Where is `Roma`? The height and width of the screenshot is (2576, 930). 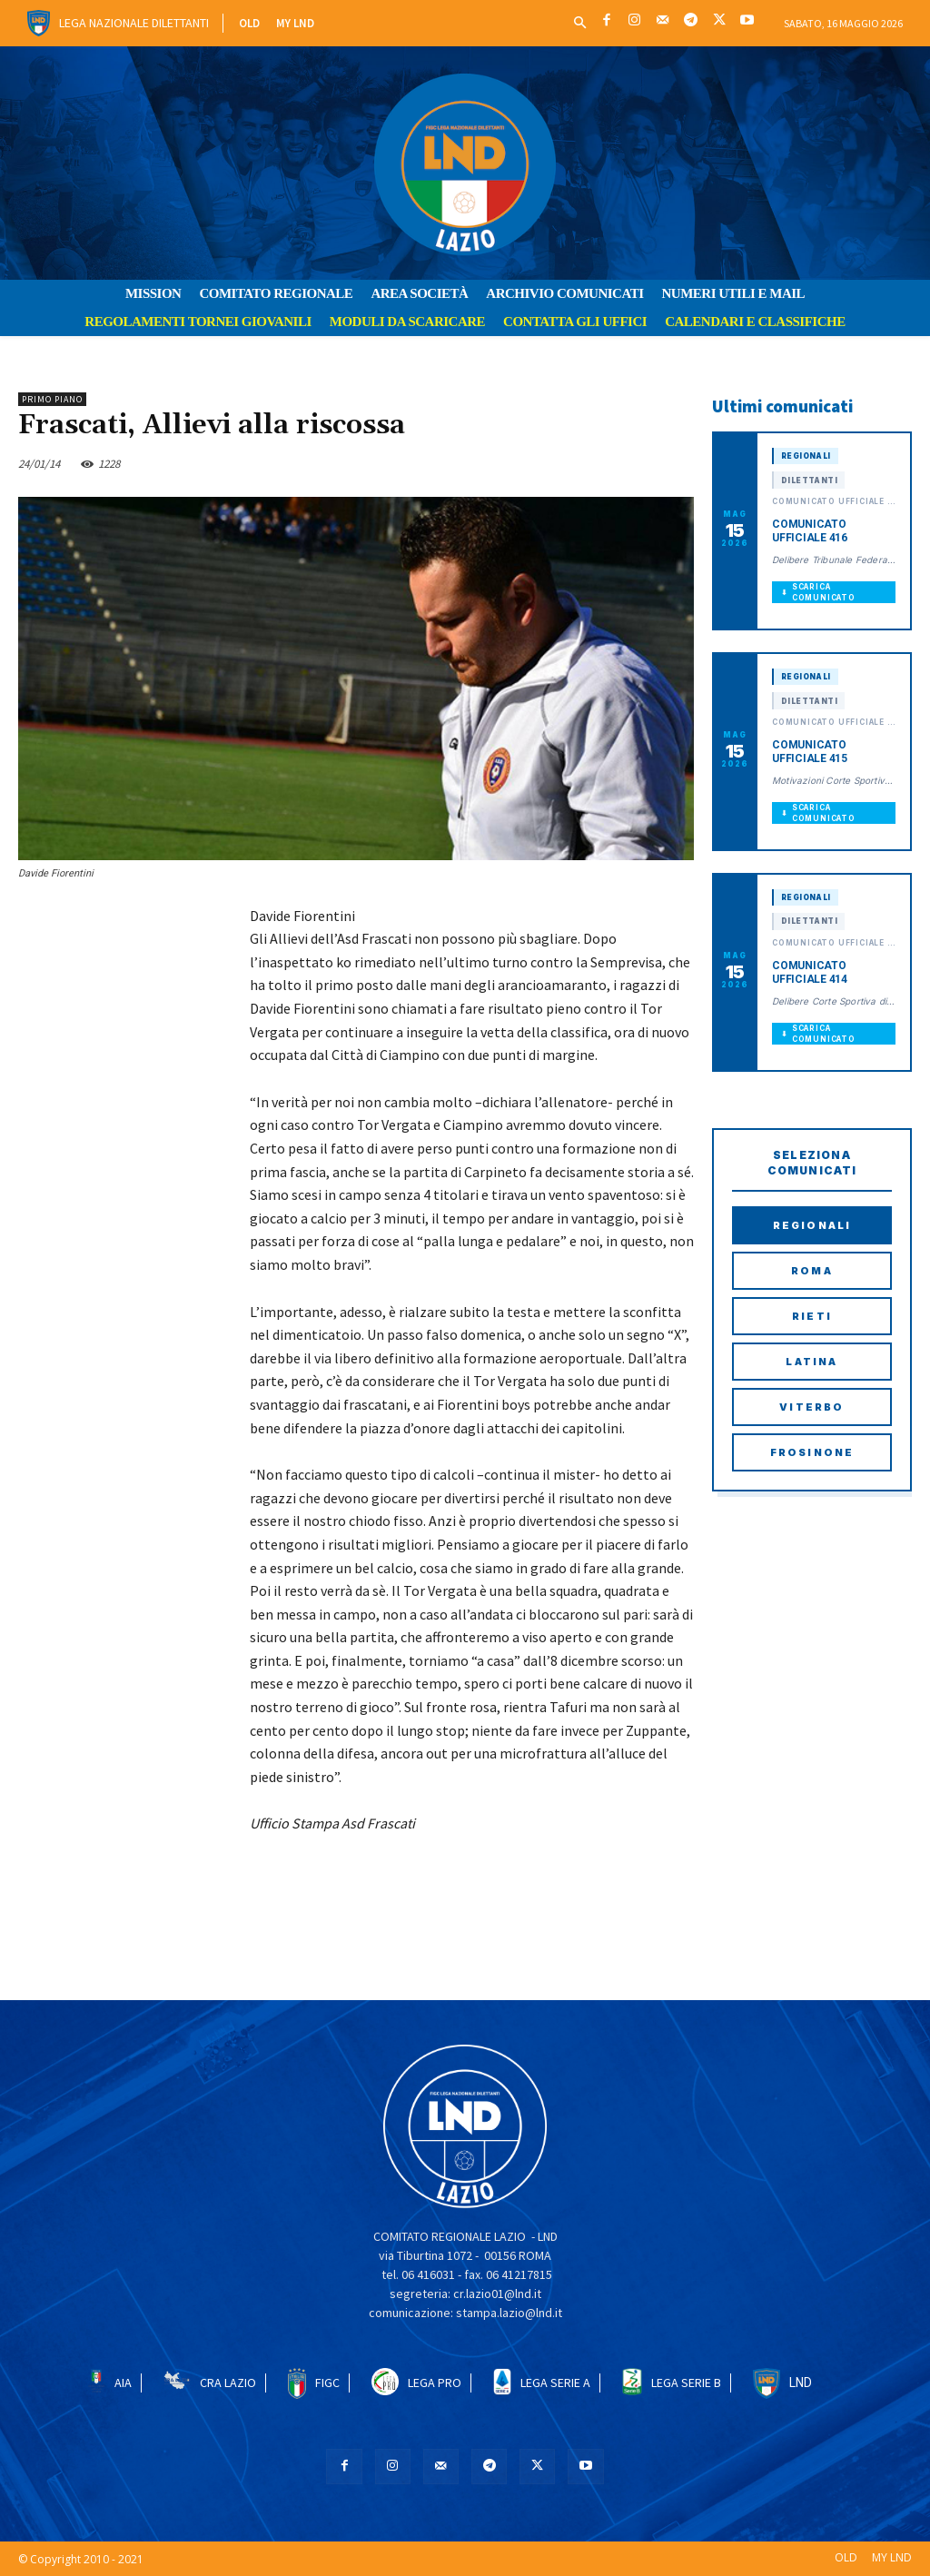
Roma is located at coordinates (812, 1270).